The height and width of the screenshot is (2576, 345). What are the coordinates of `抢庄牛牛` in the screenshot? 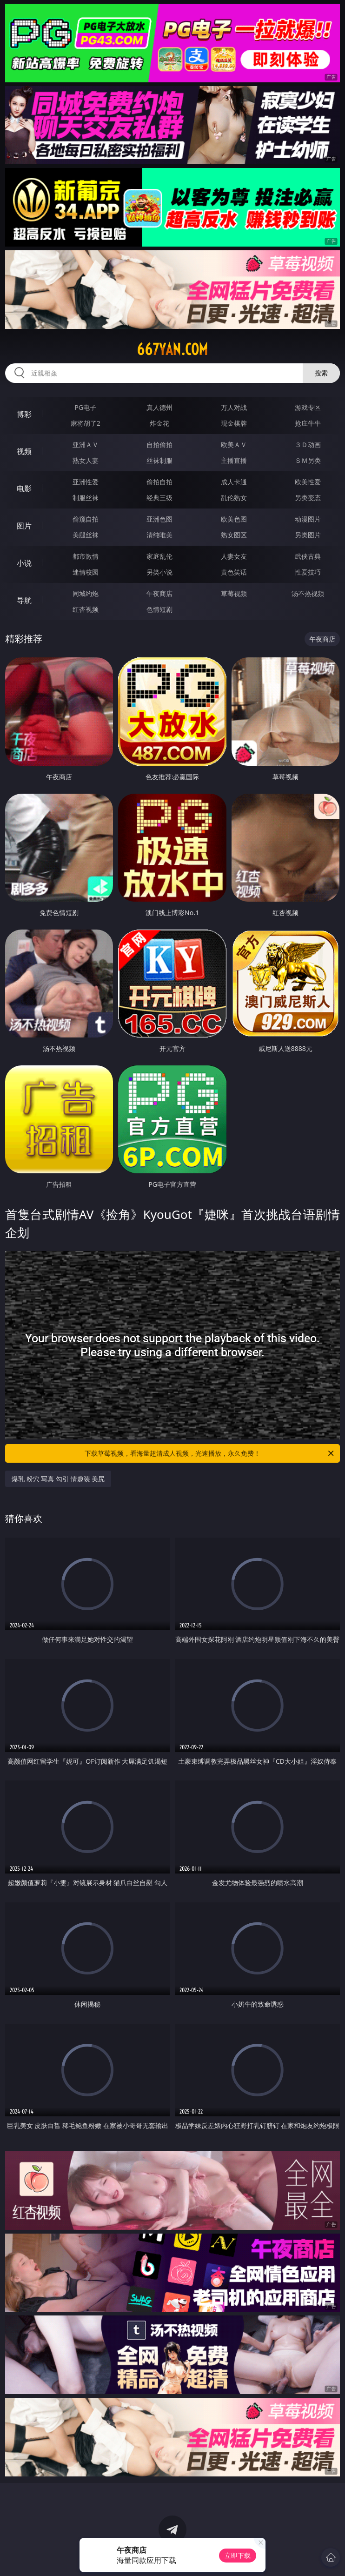 It's located at (308, 423).